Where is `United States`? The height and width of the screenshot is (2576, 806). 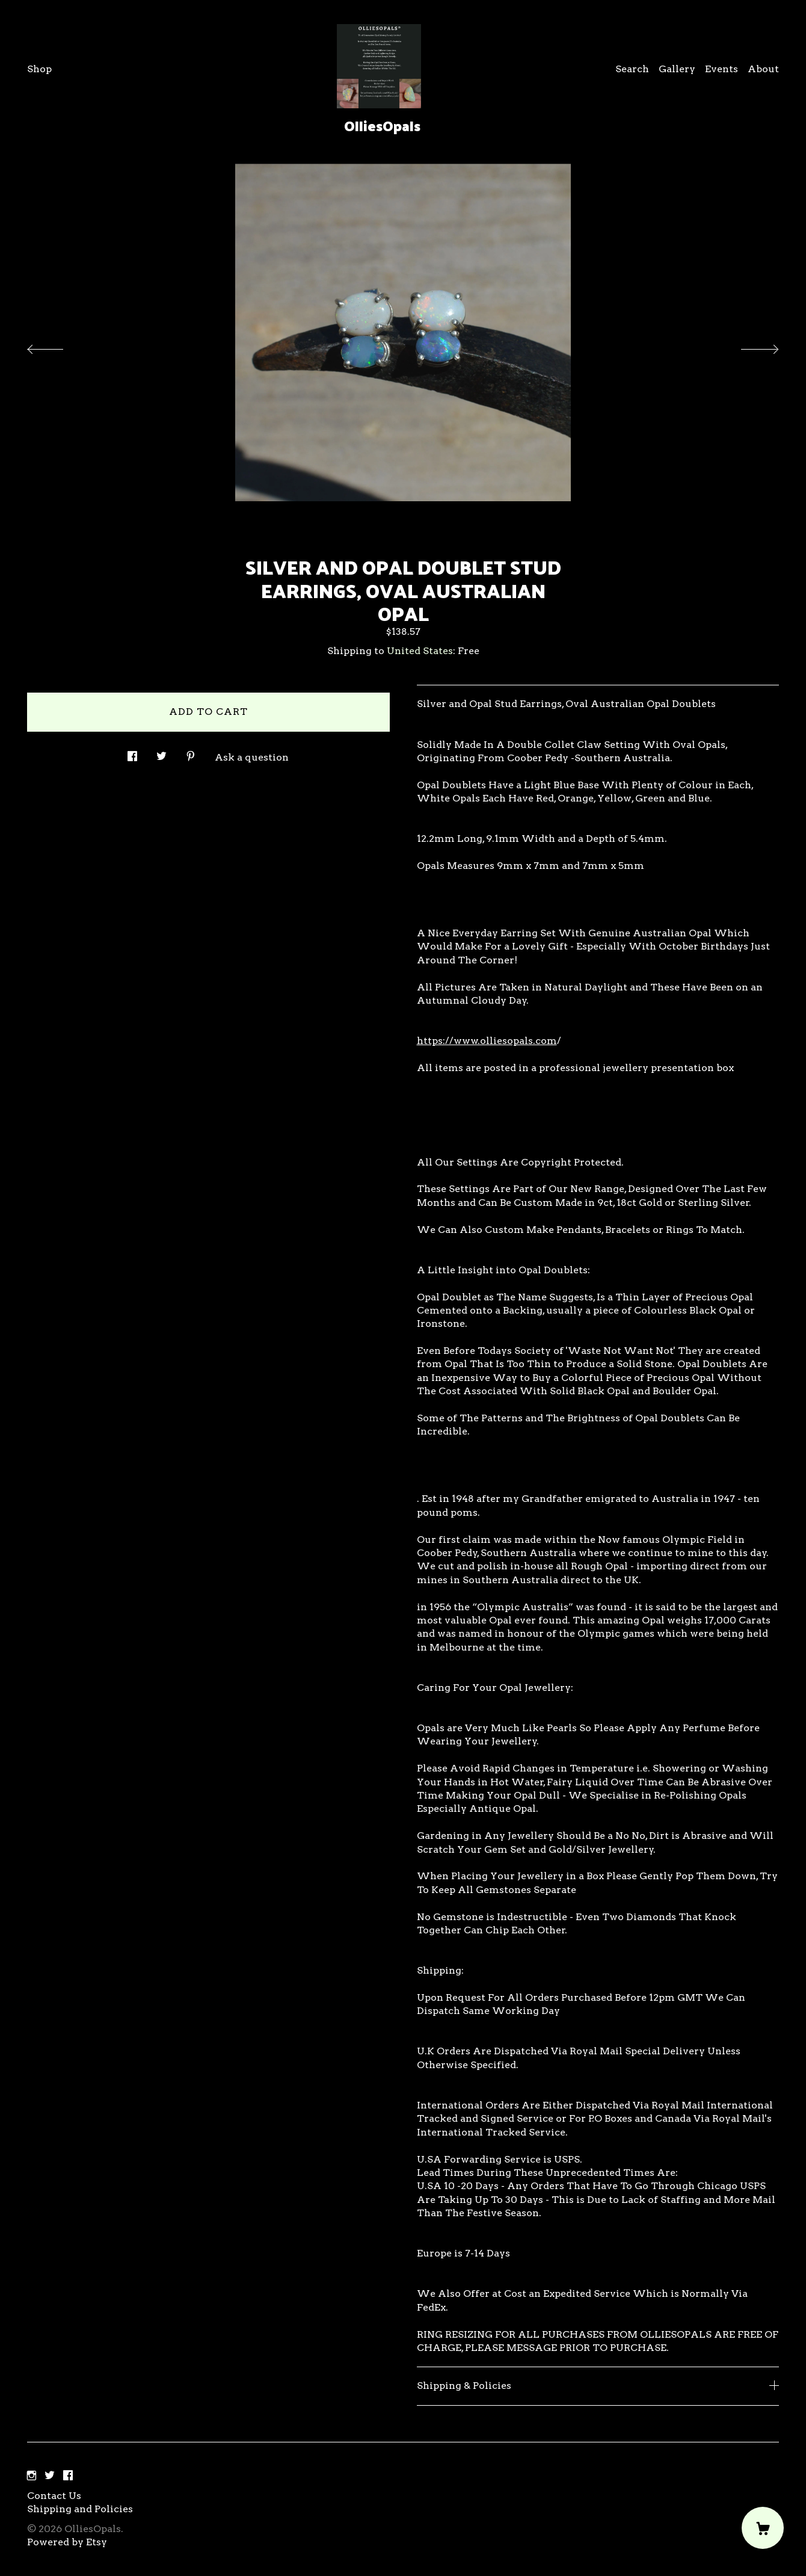 United States is located at coordinates (420, 650).